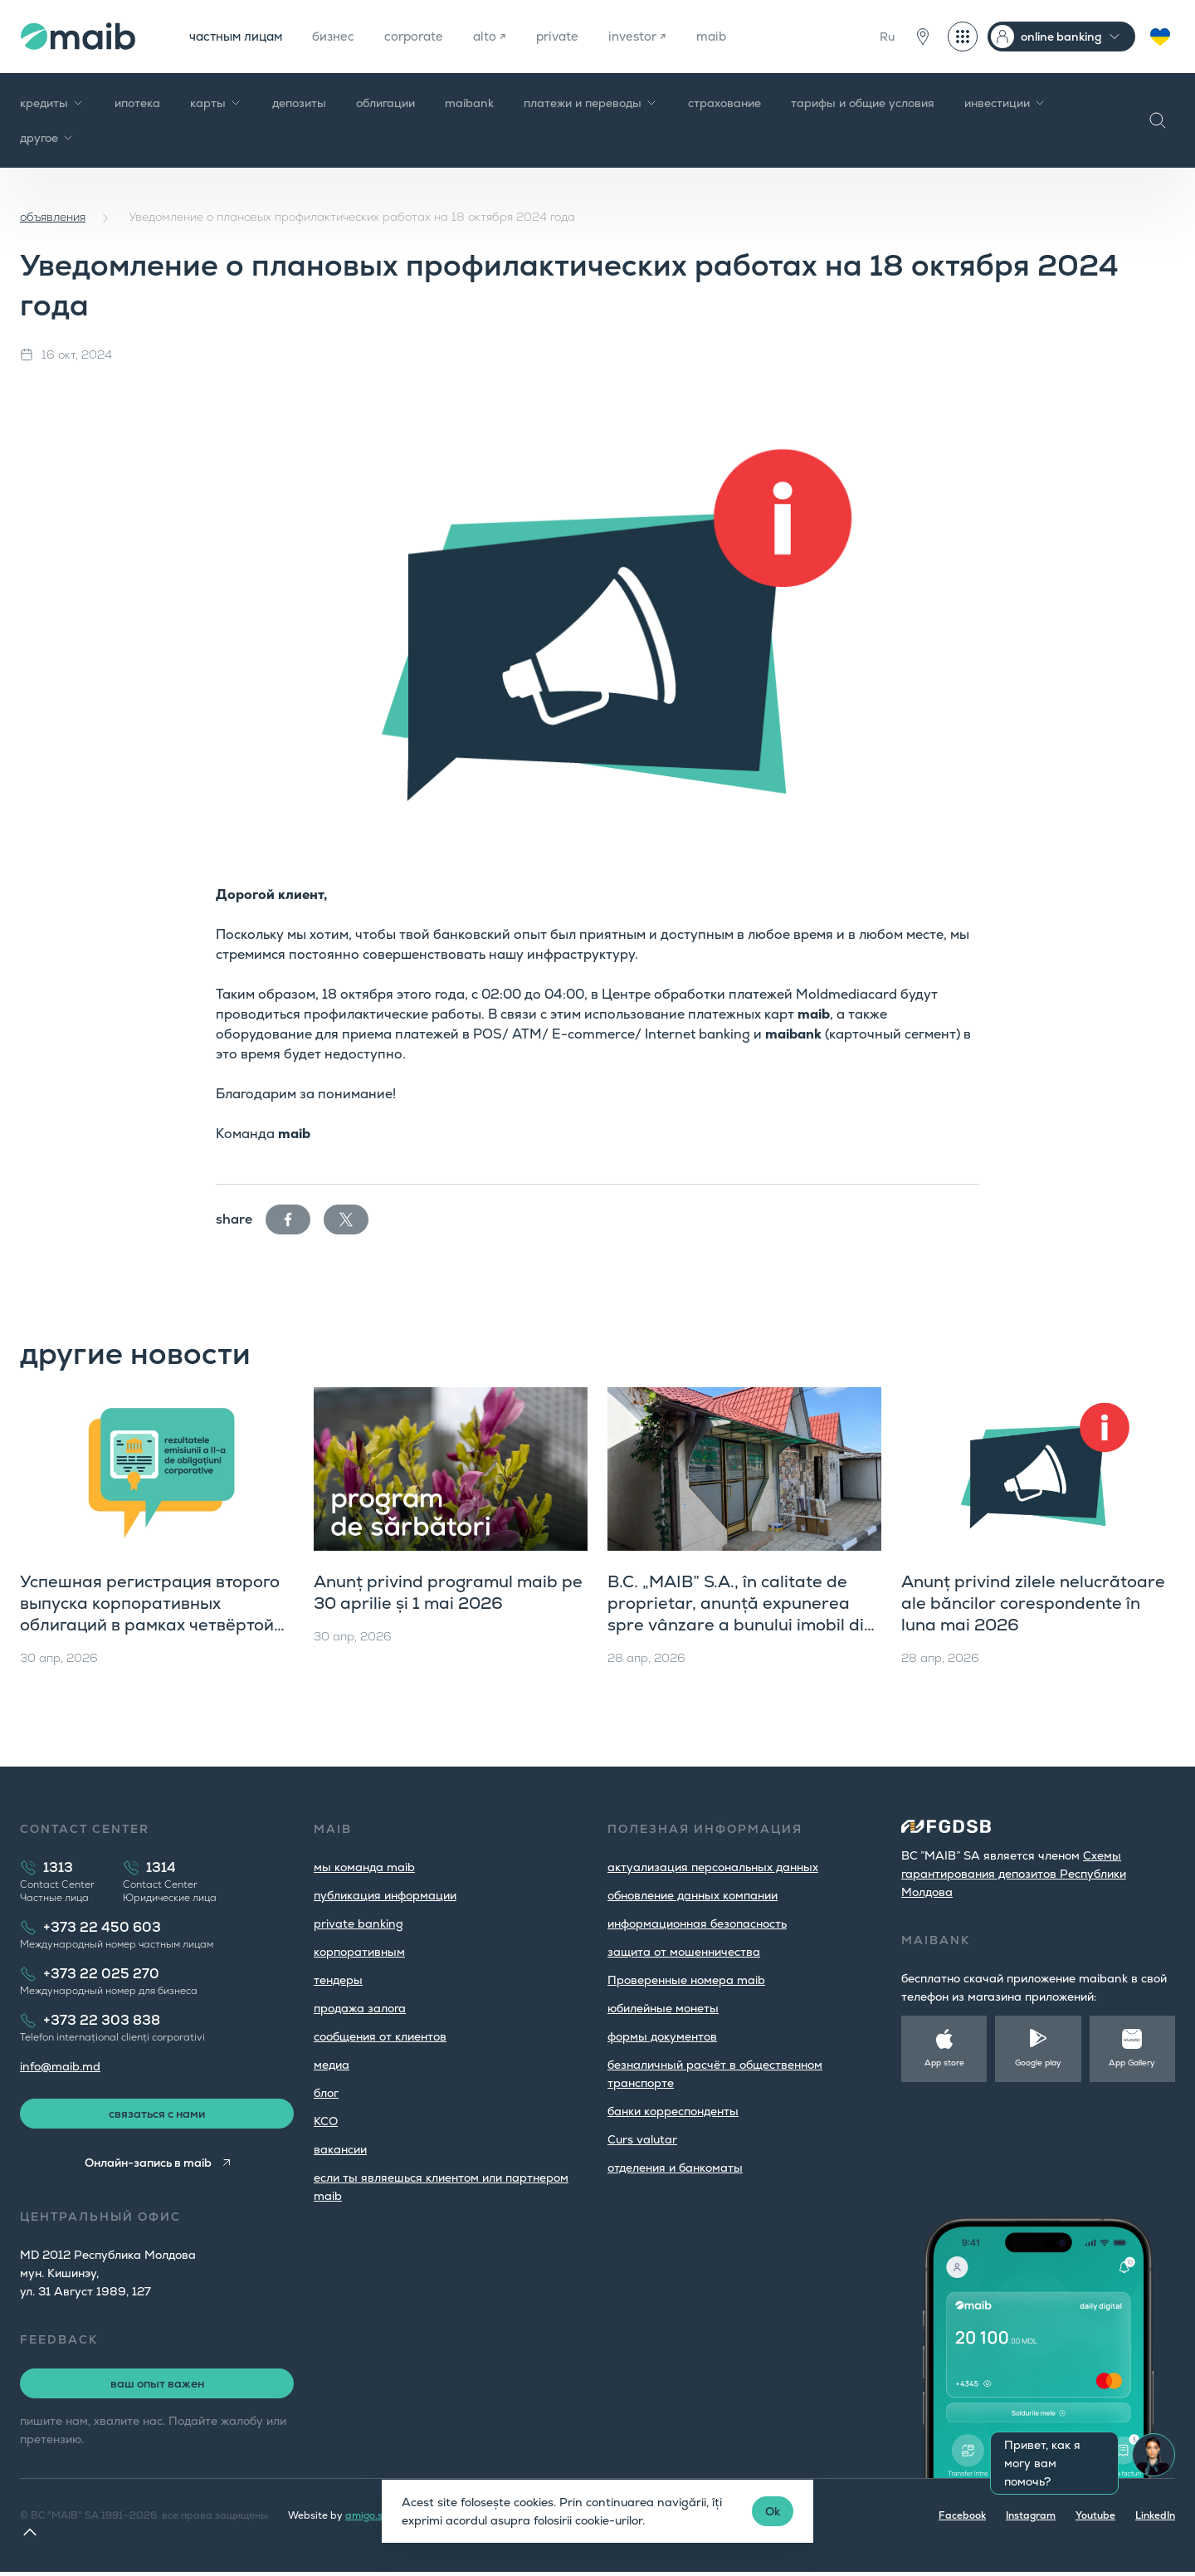 The height and width of the screenshot is (2576, 1195). Describe the element at coordinates (58, 1867) in the screenshot. I see `1313` at that location.